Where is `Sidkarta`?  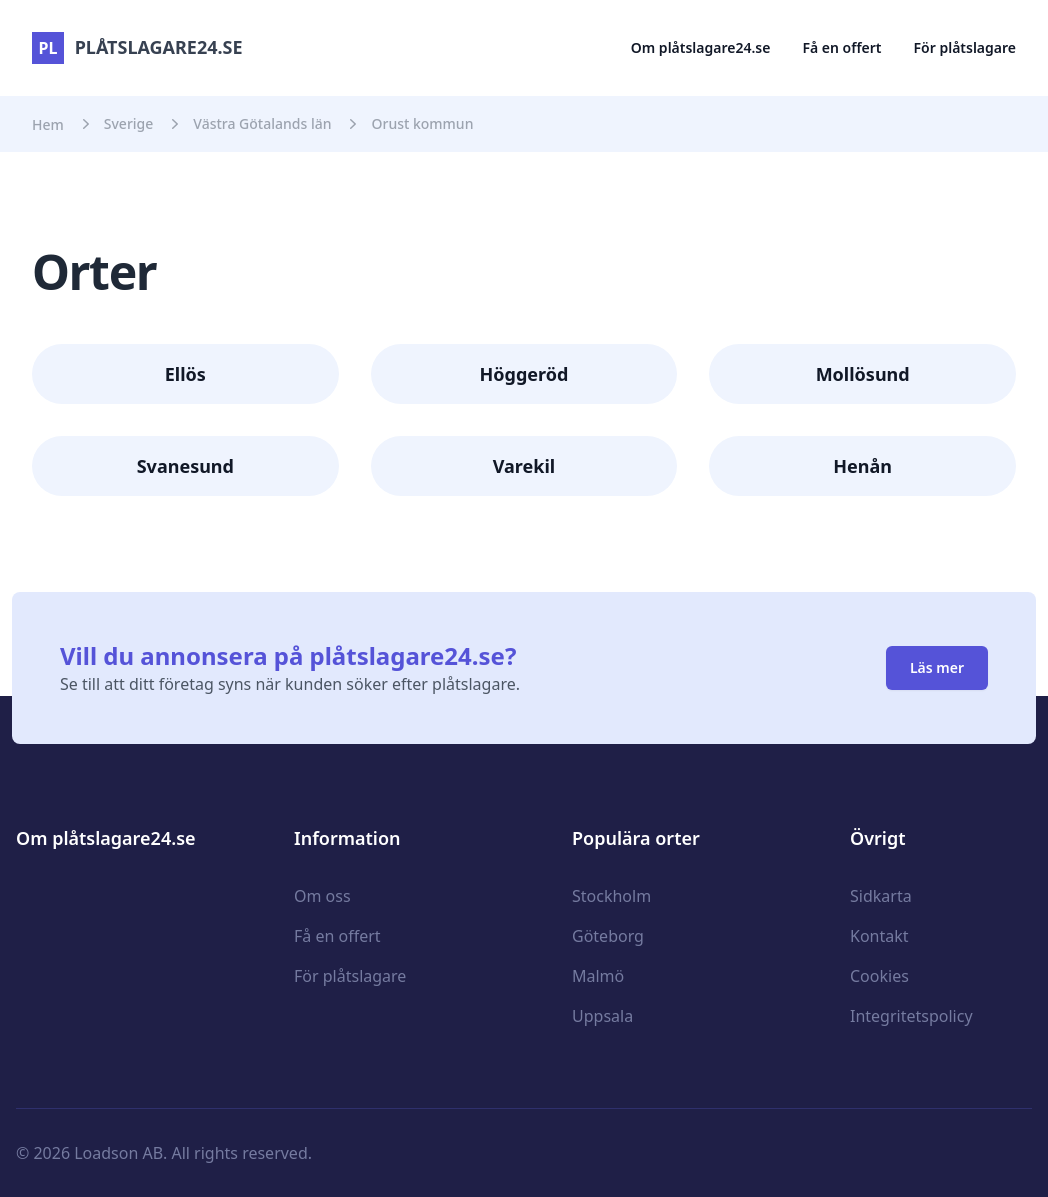 Sidkarta is located at coordinates (881, 896).